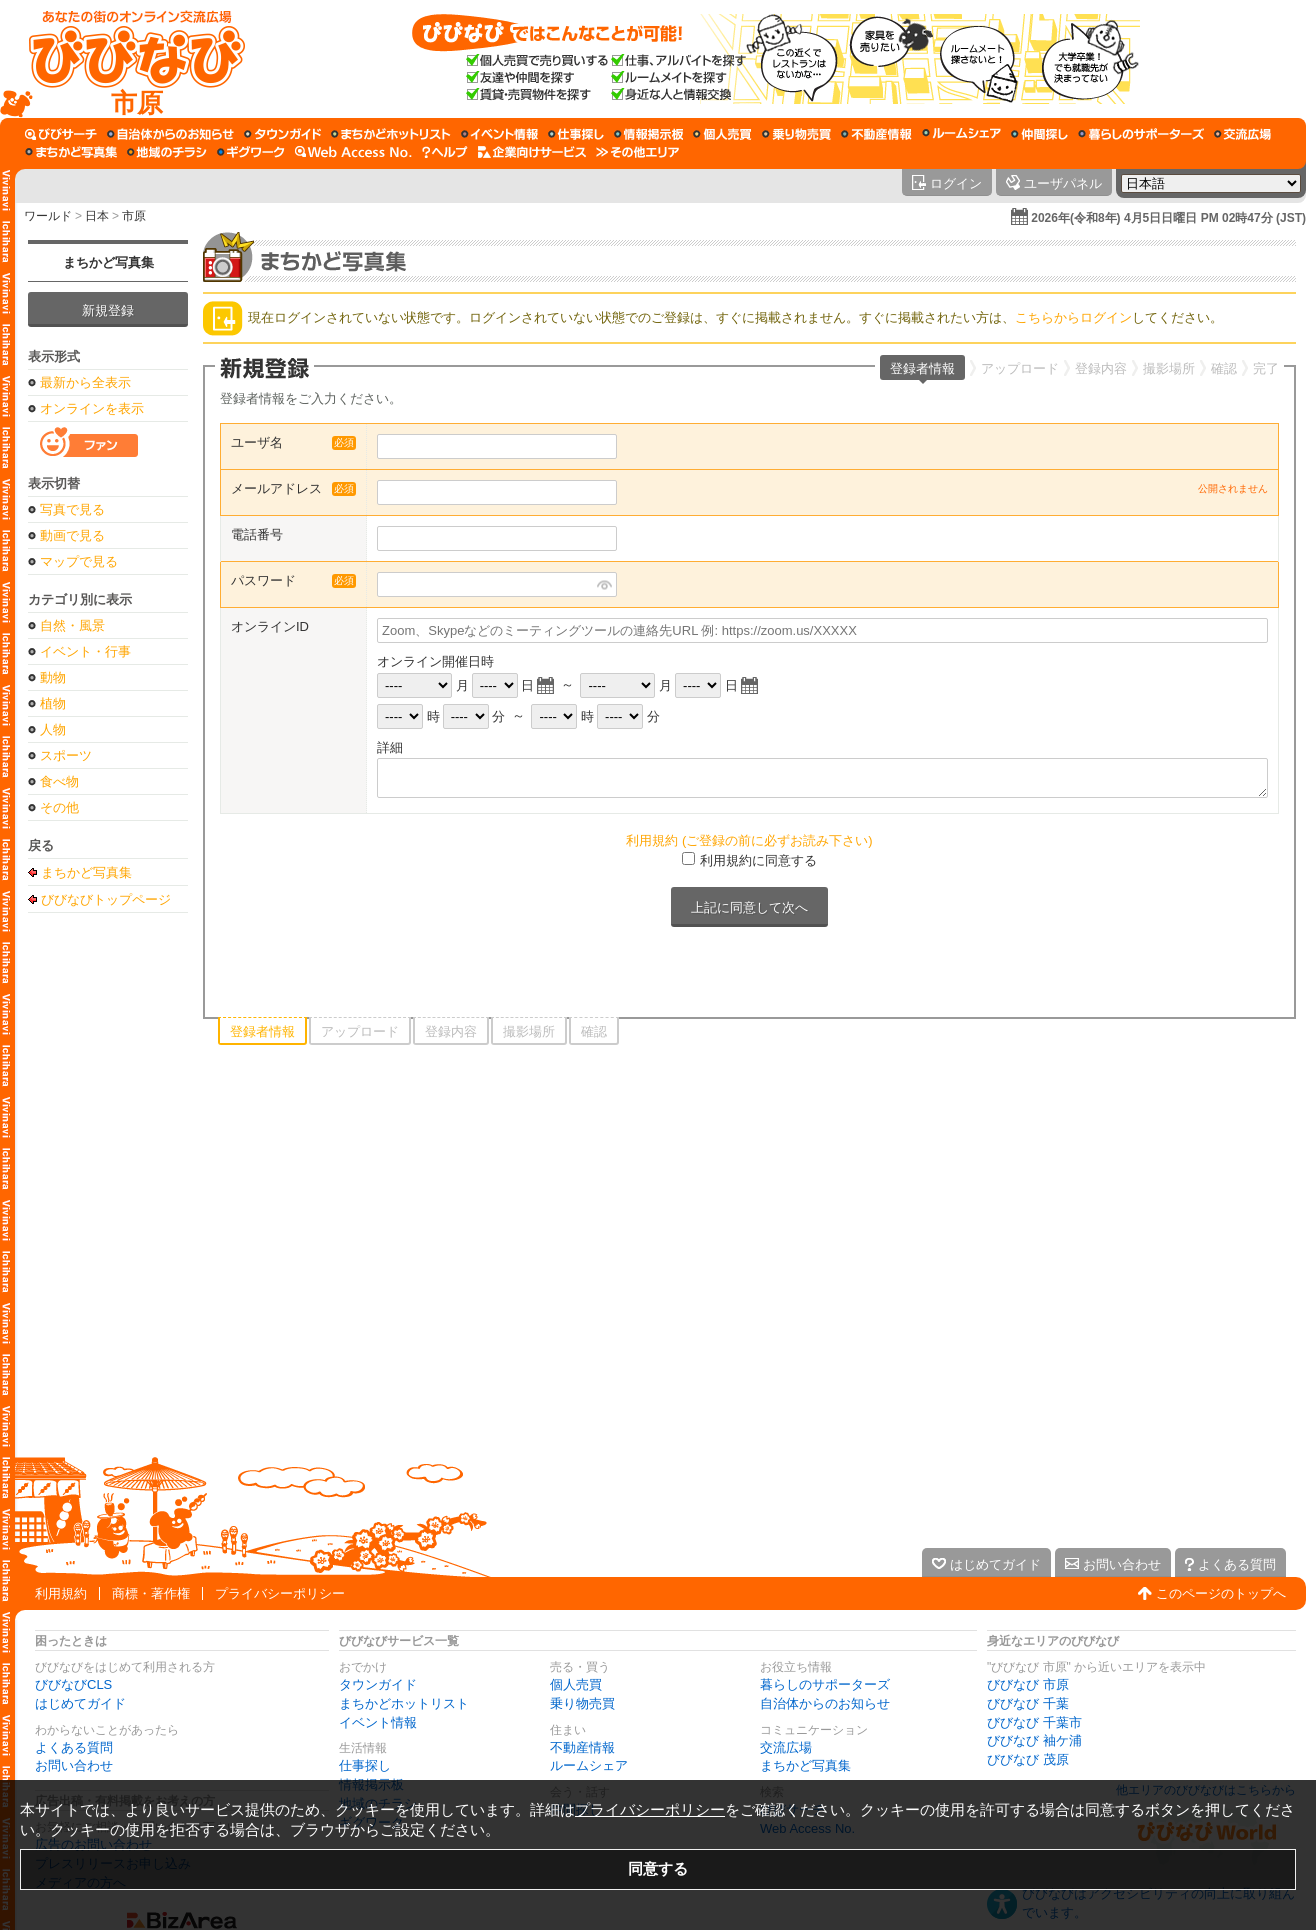 This screenshot has height=1930, width=1316. Describe the element at coordinates (825, 1684) in the screenshot. I see `暮らしのサポーターズ` at that location.